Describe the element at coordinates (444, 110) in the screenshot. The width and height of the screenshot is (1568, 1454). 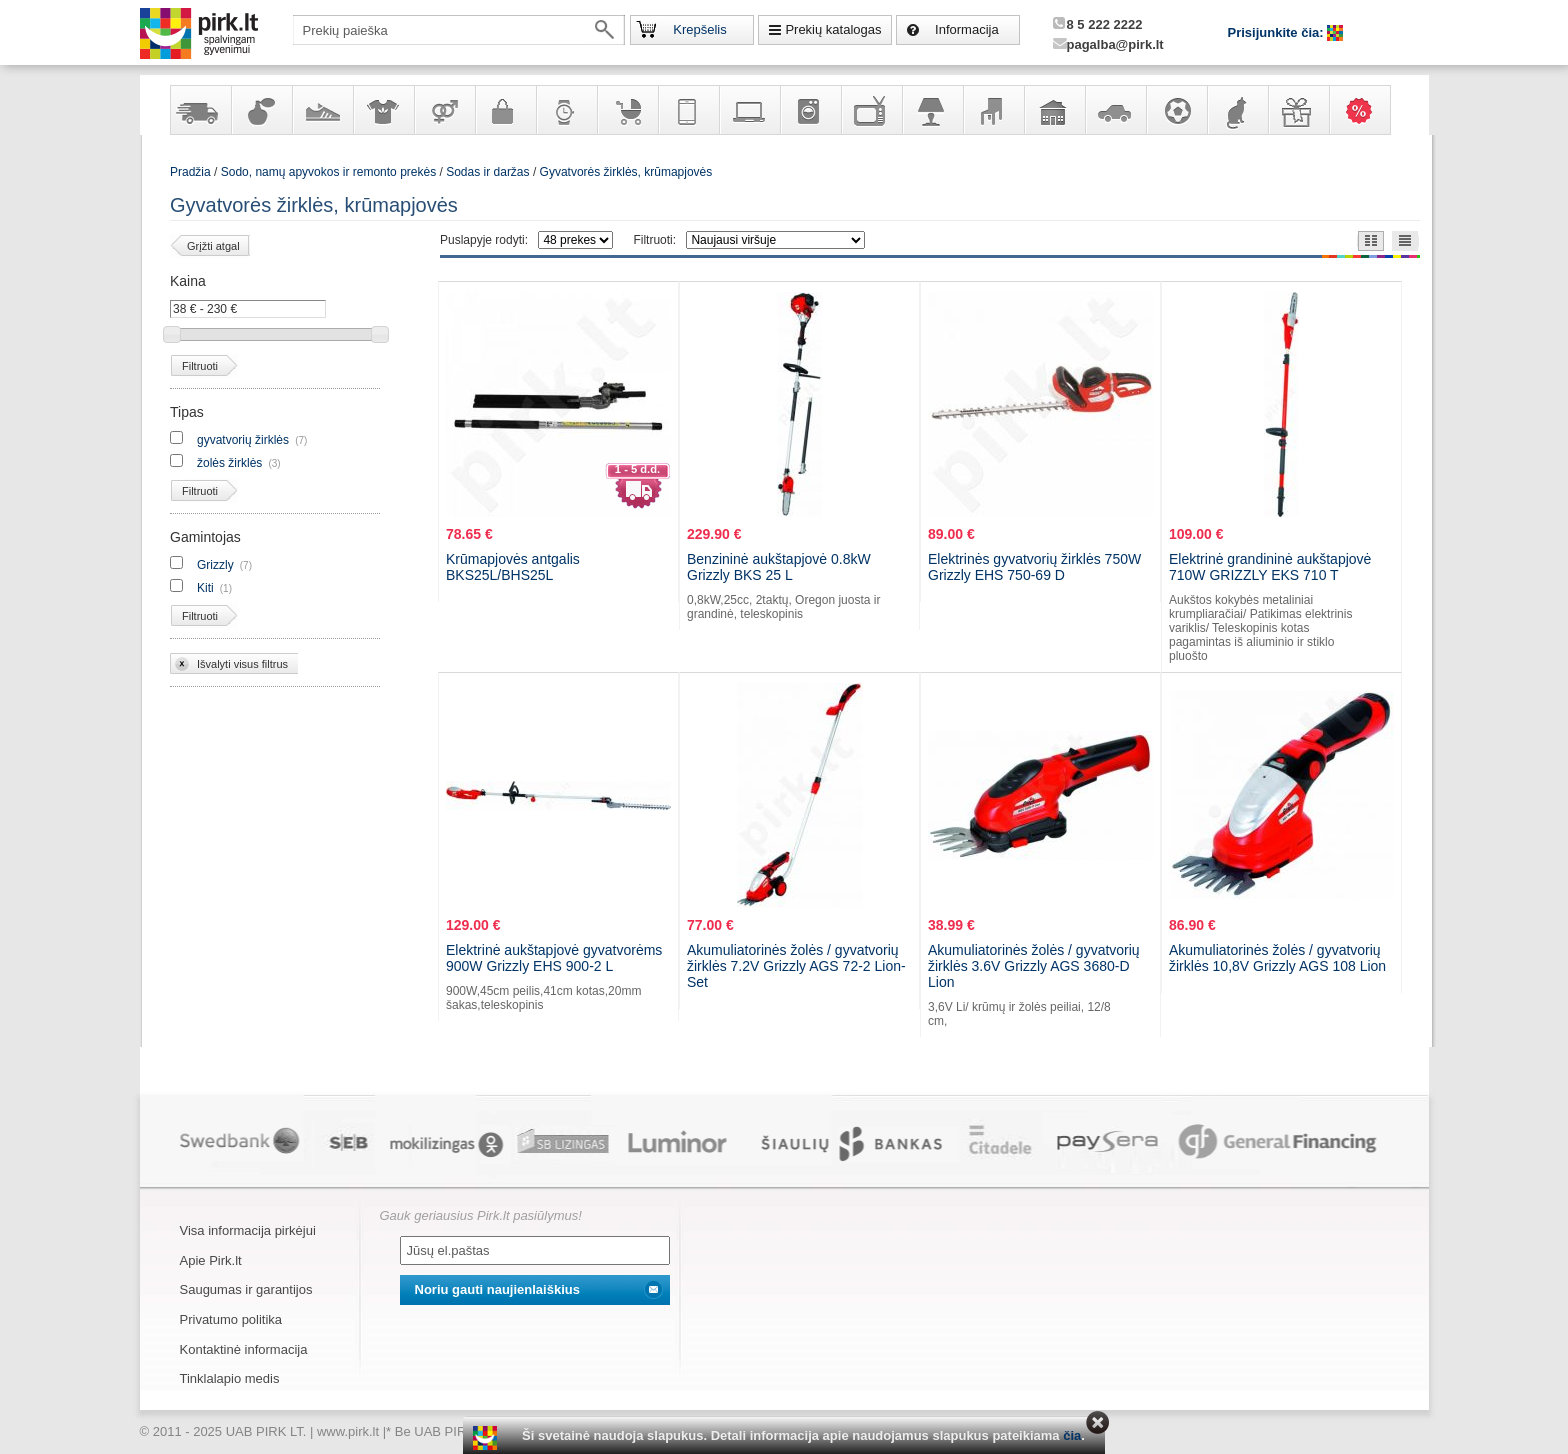
I see `Prekės suaugusiems` at that location.